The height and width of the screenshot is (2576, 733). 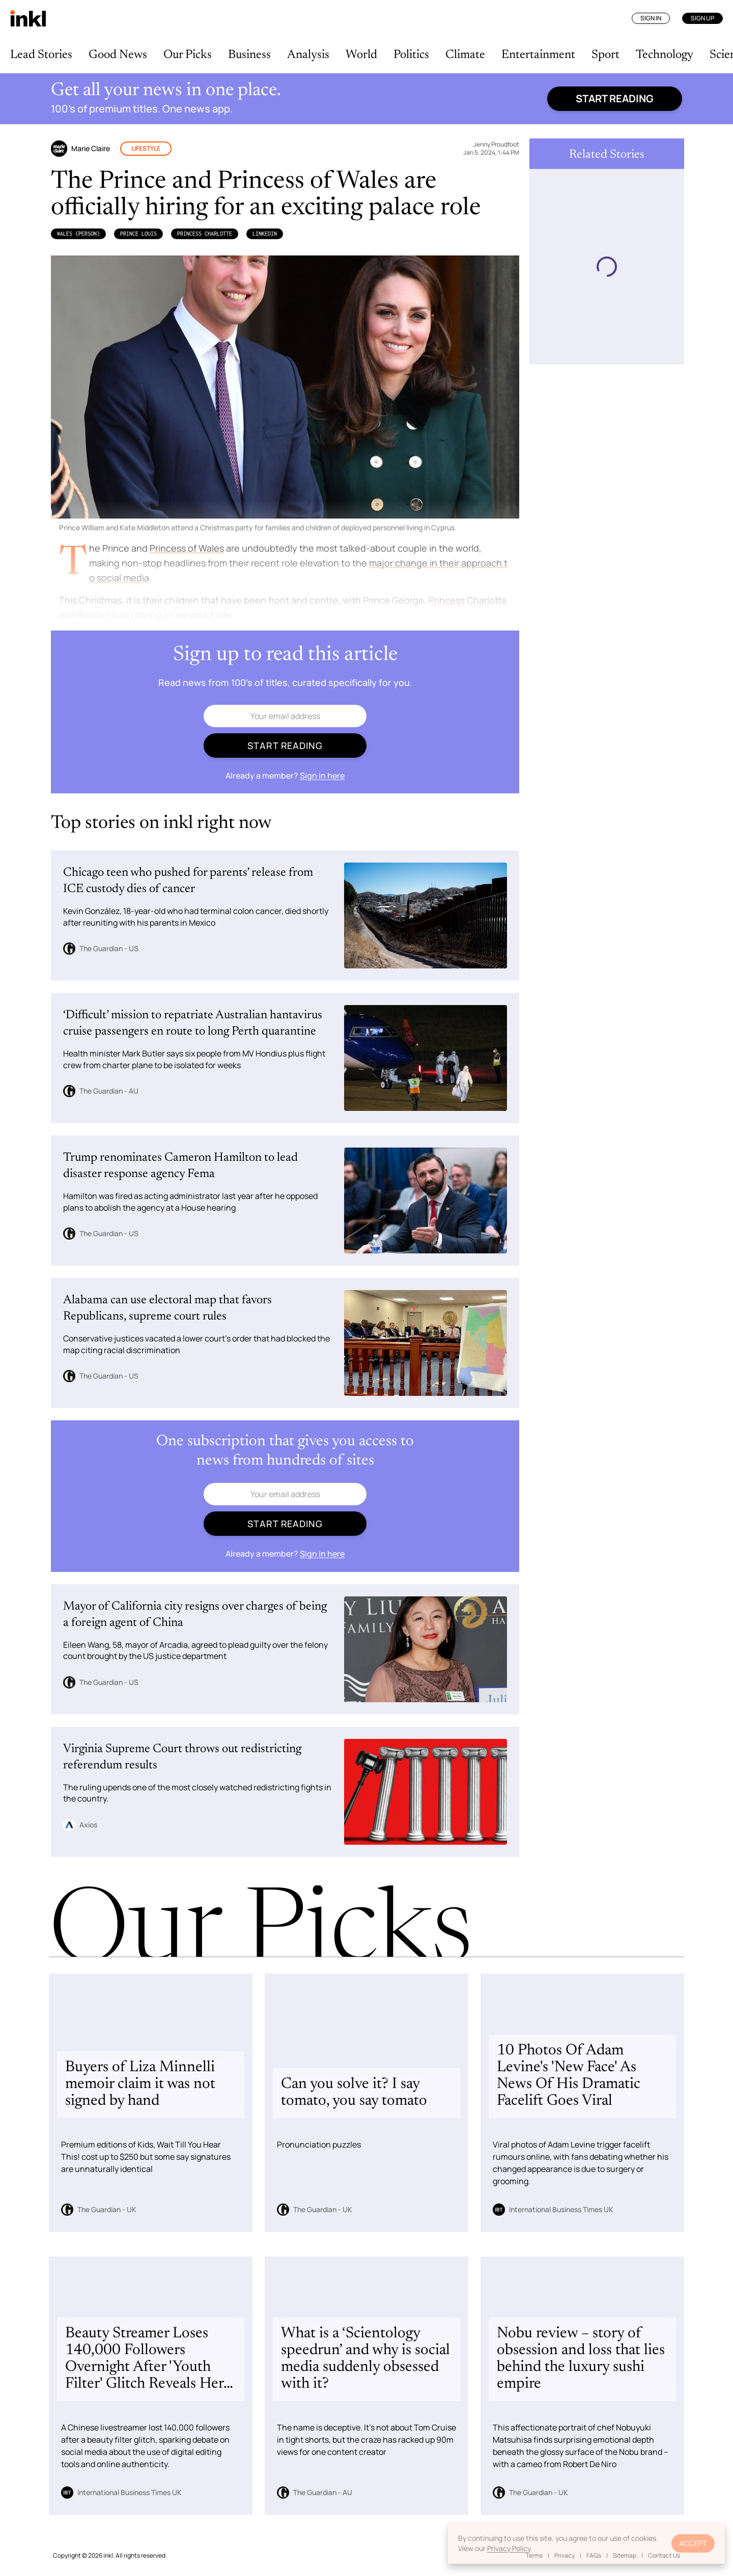 What do you see at coordinates (593, 2555) in the screenshot?
I see `FAQs` at bounding box center [593, 2555].